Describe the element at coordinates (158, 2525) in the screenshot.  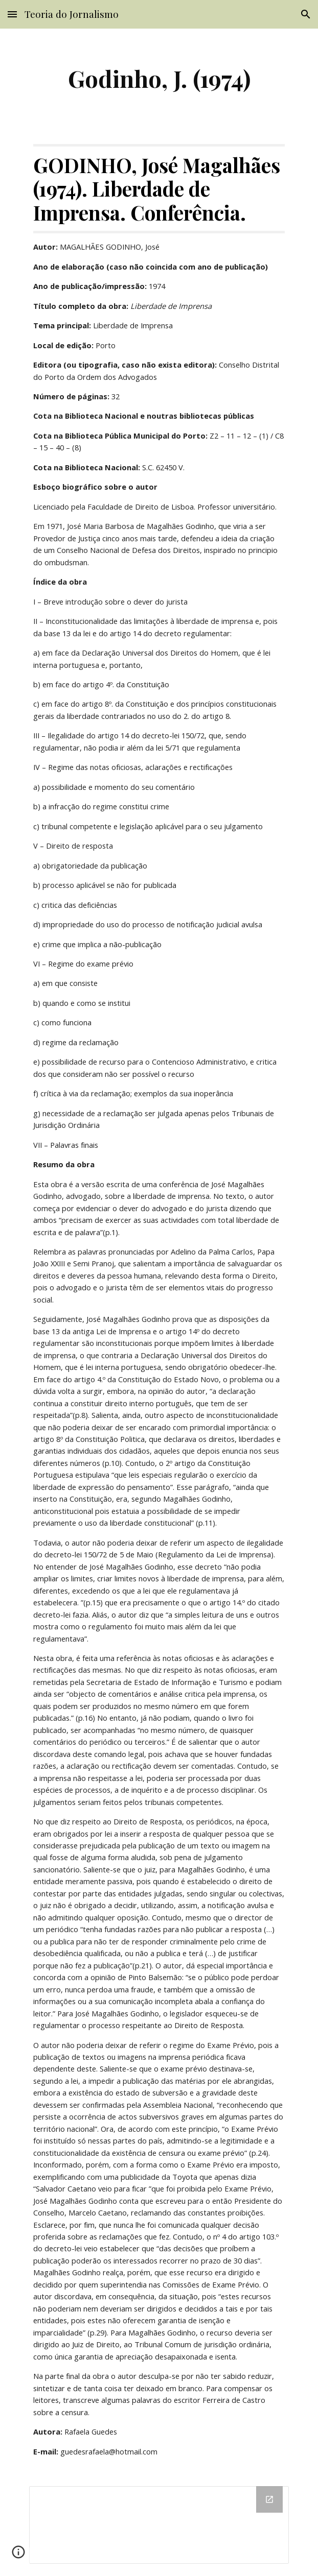
I see `[Drive Folder]` at that location.